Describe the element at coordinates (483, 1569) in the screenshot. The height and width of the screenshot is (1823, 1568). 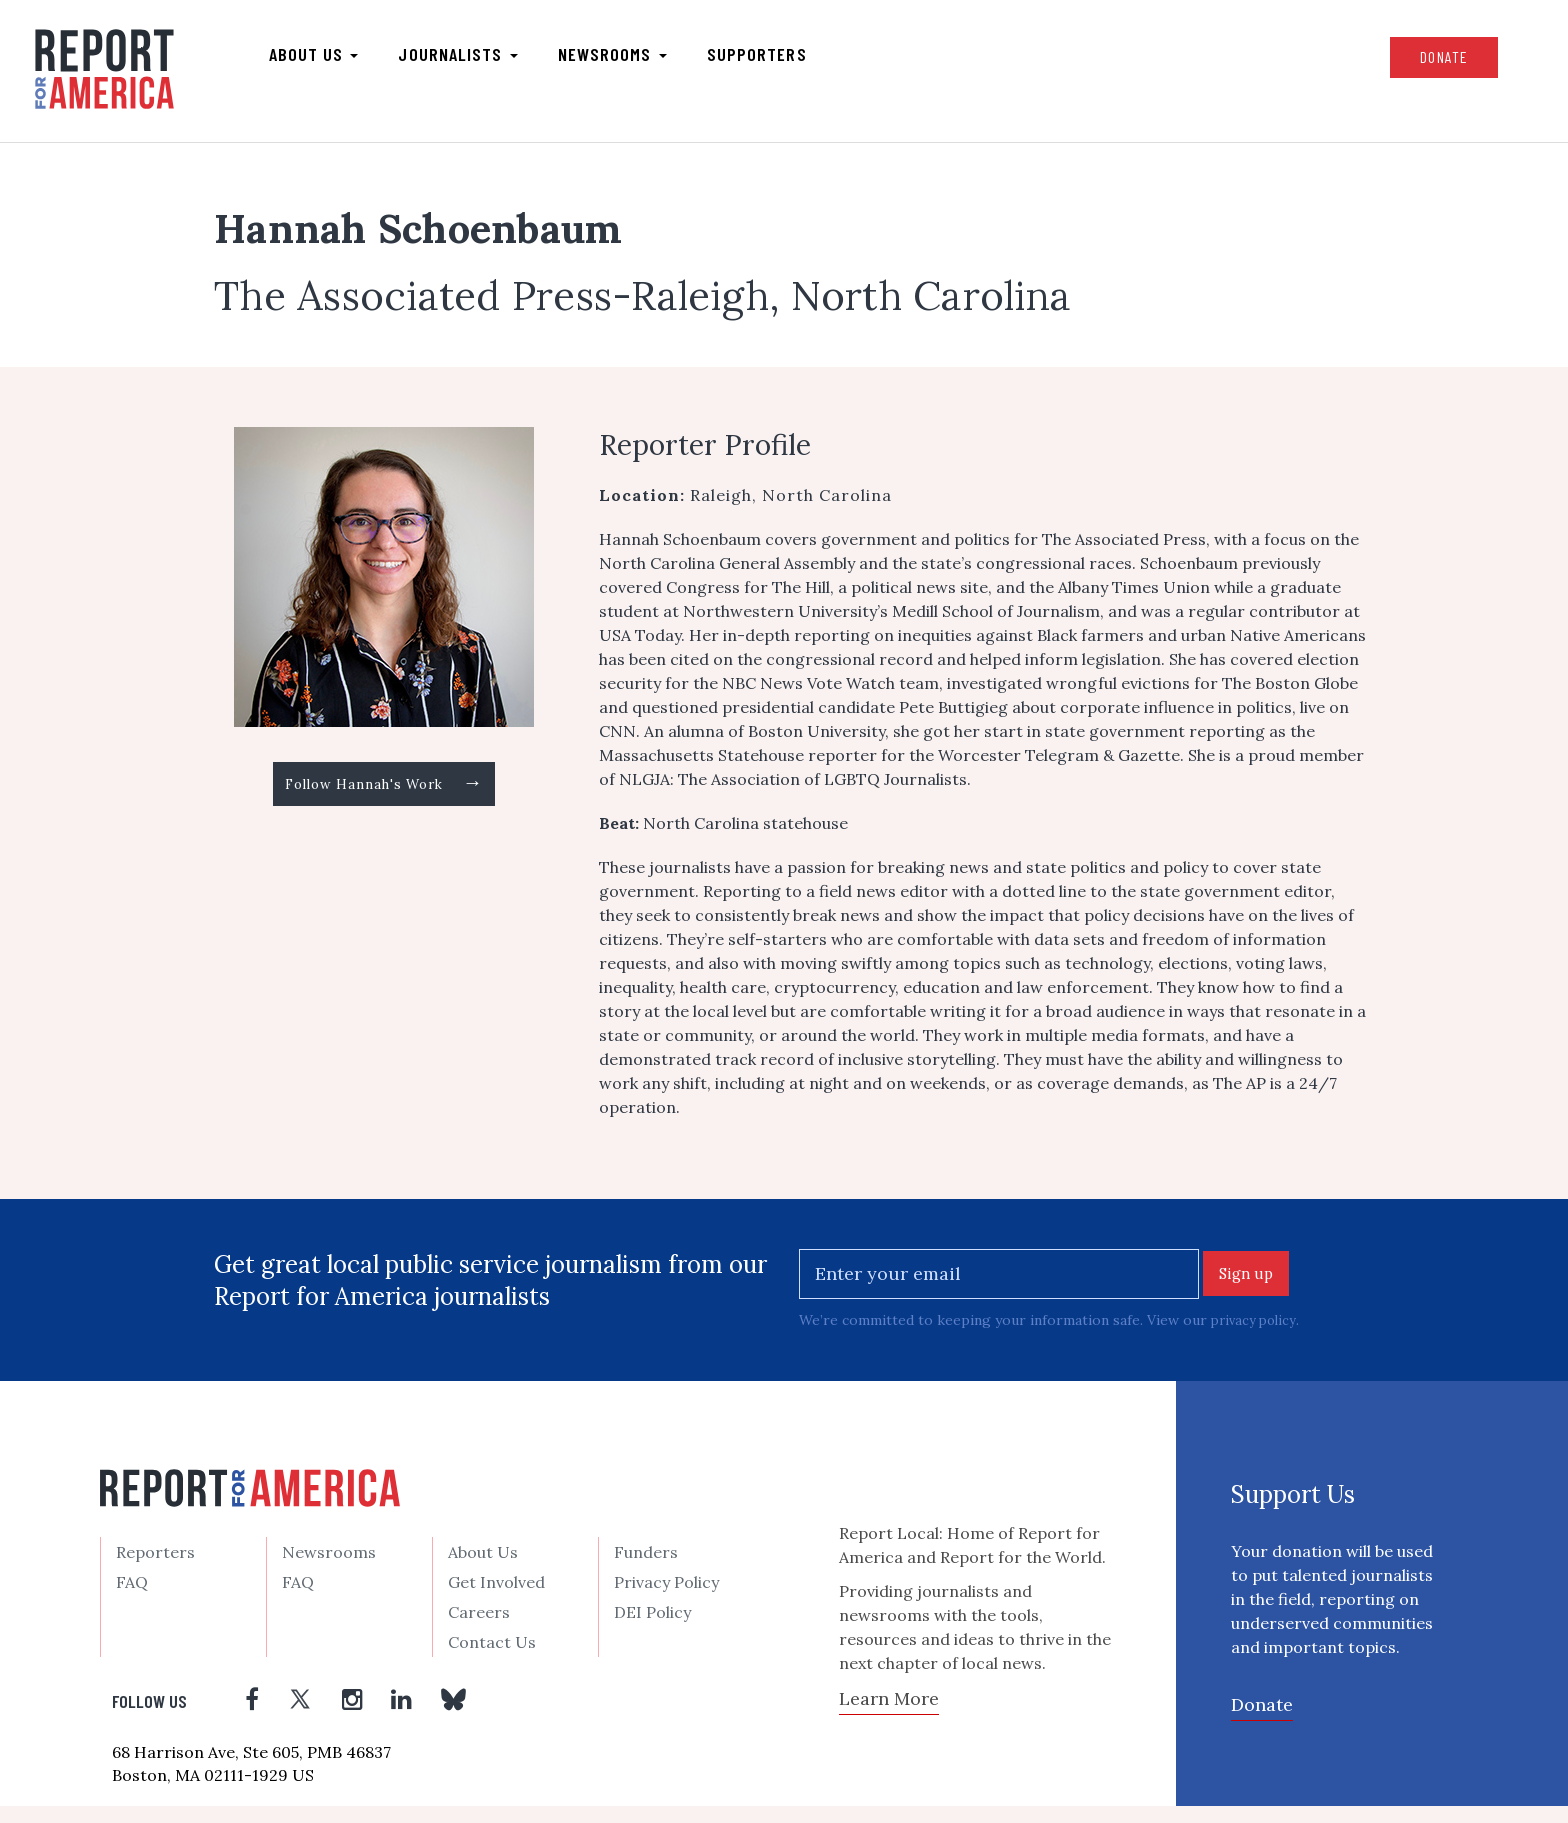
I see `About Us` at that location.